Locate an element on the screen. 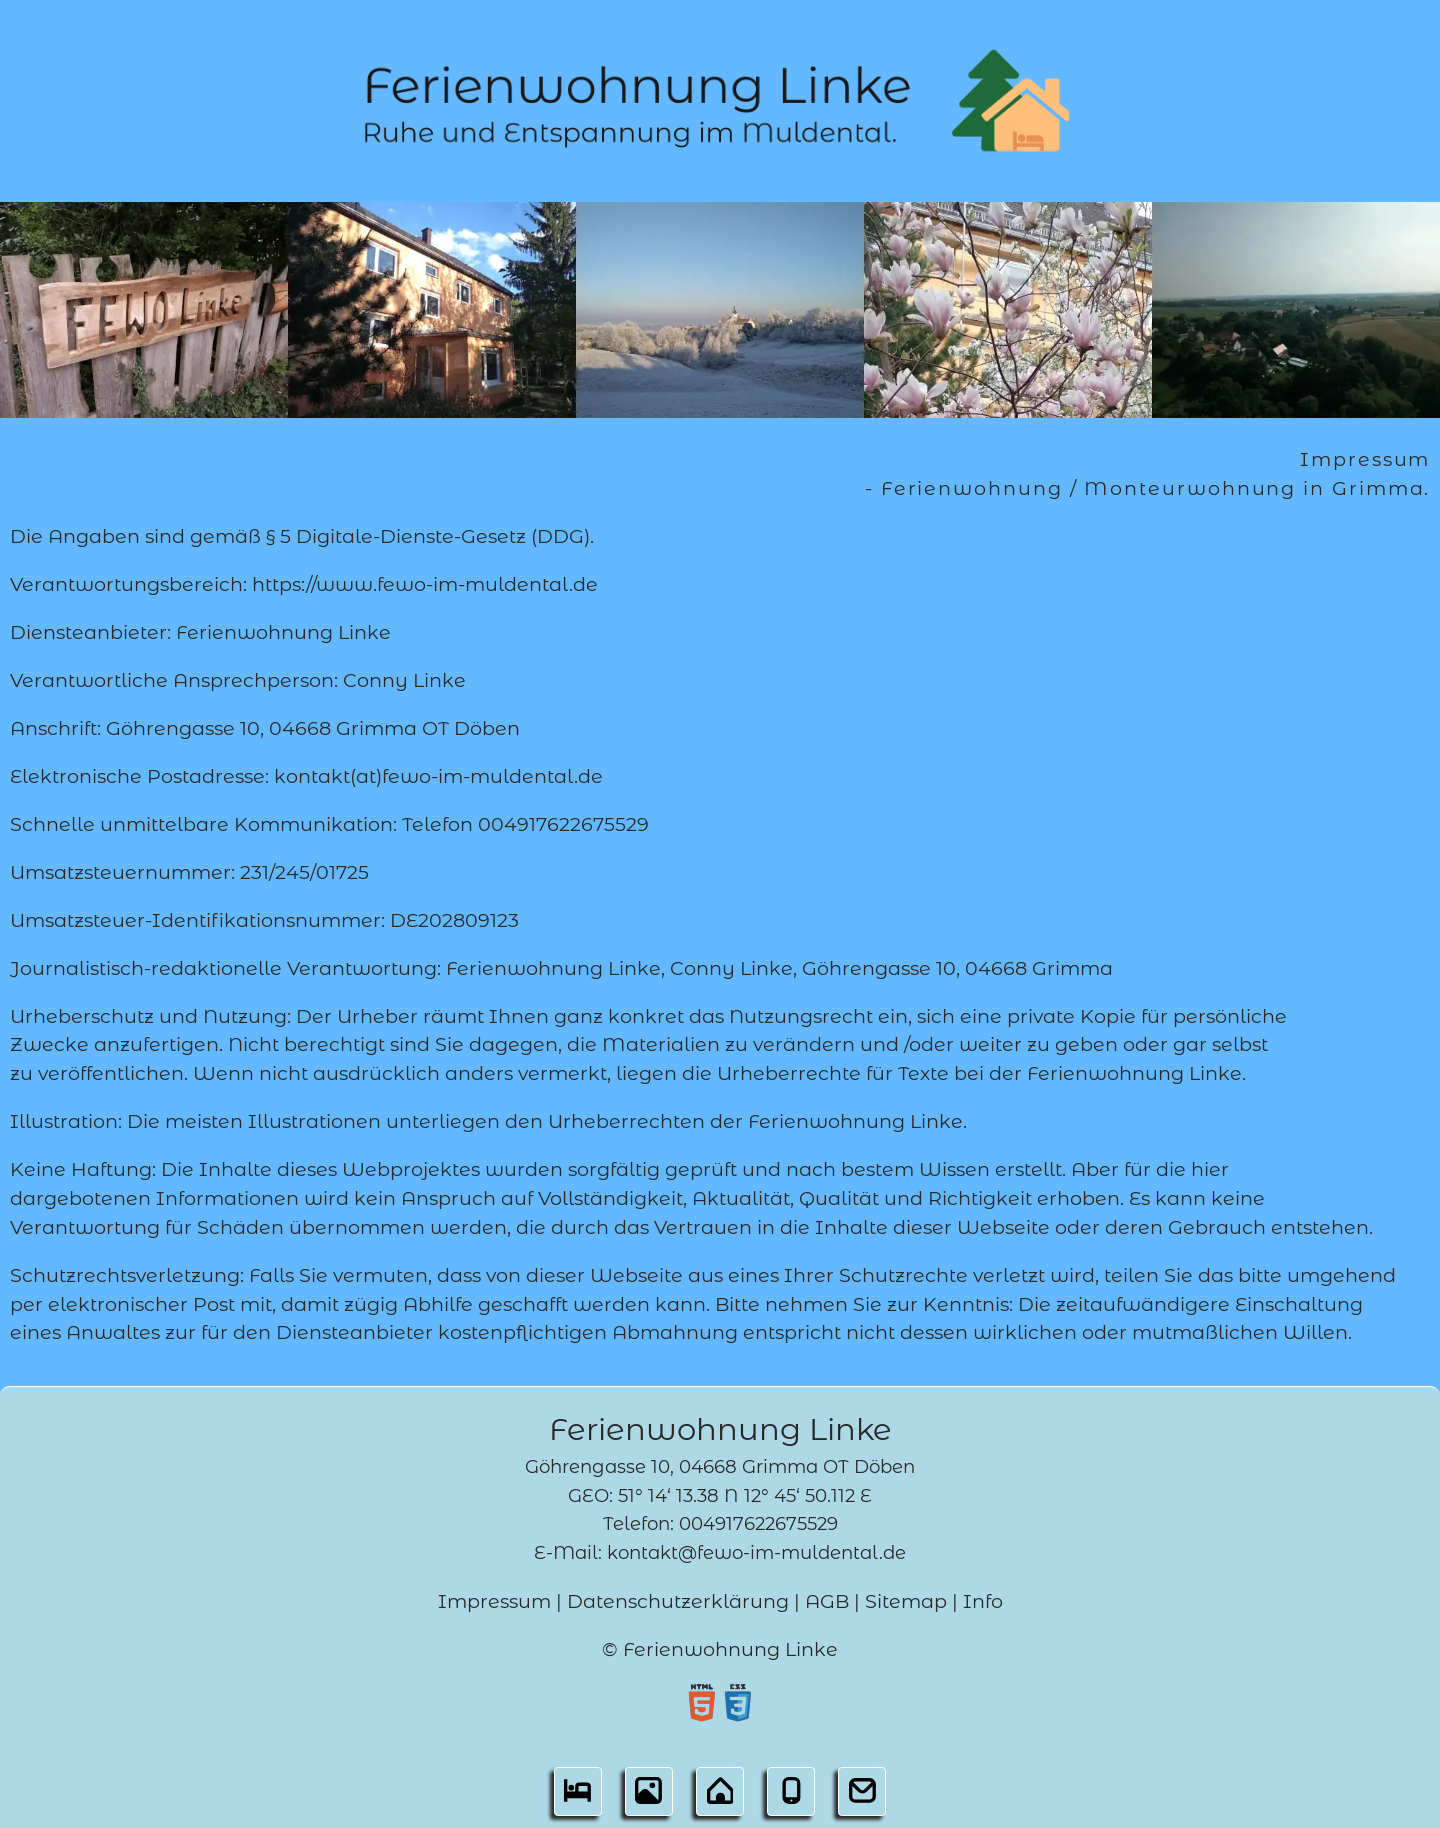 This screenshot has width=1440, height=1828. Sitemap is located at coordinates (906, 1601).